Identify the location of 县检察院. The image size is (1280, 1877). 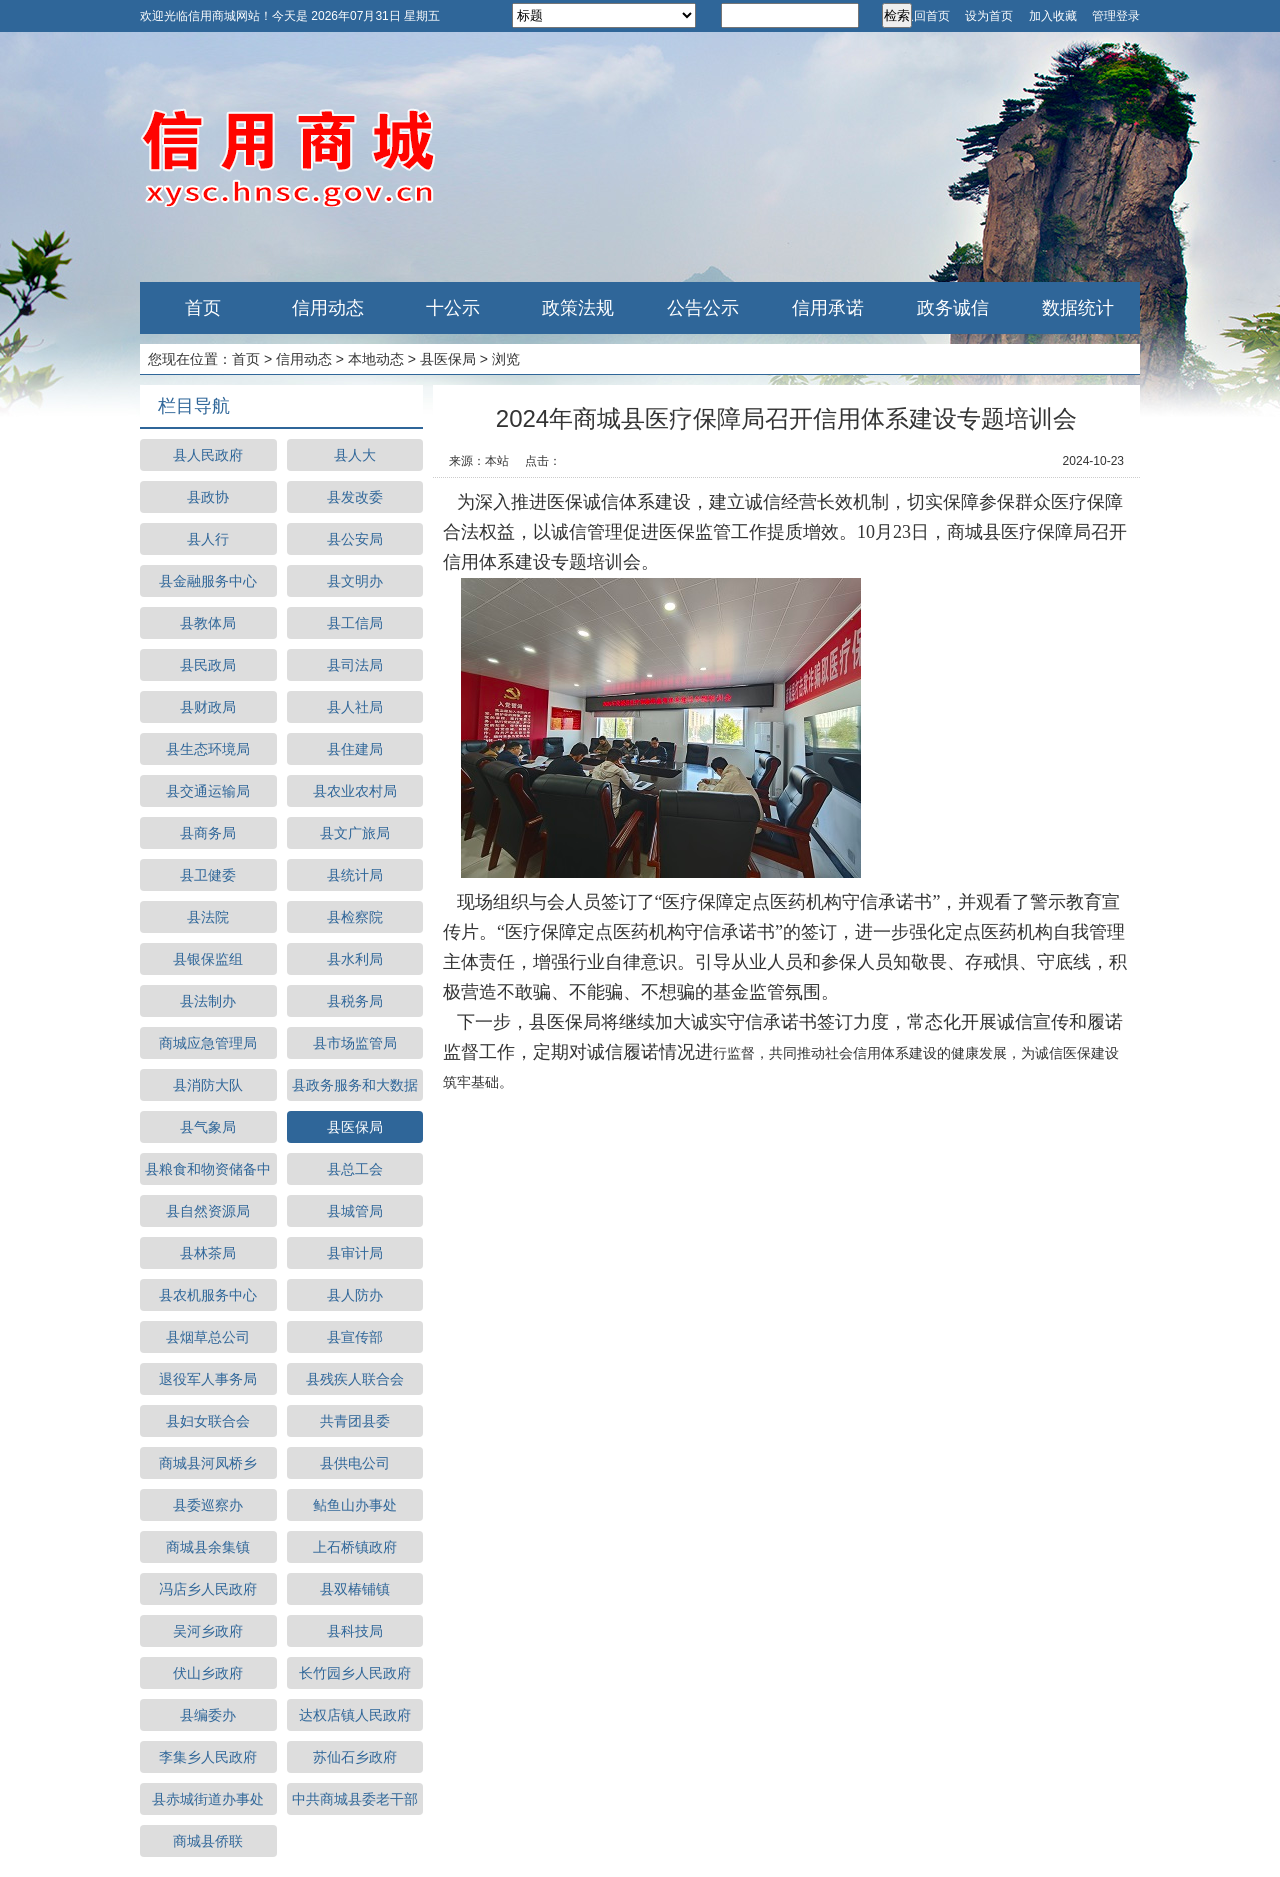
(355, 917).